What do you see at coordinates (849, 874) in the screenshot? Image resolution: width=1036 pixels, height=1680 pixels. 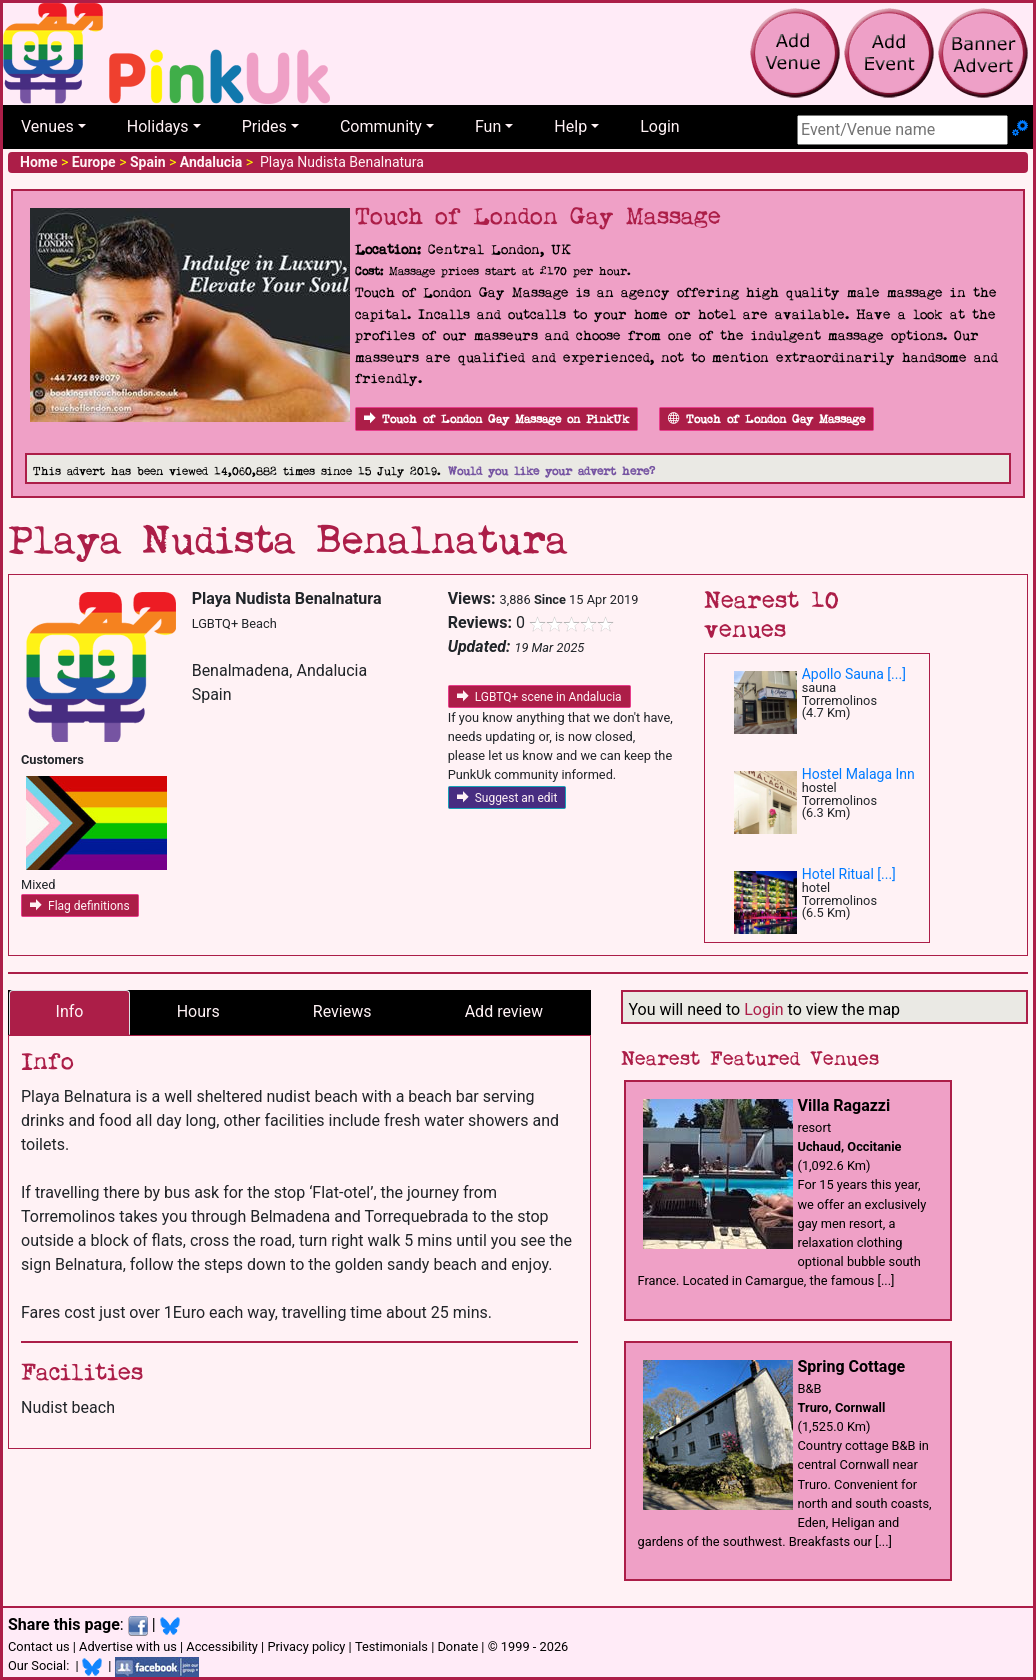 I see `Hotel Ritual [...]` at bounding box center [849, 874].